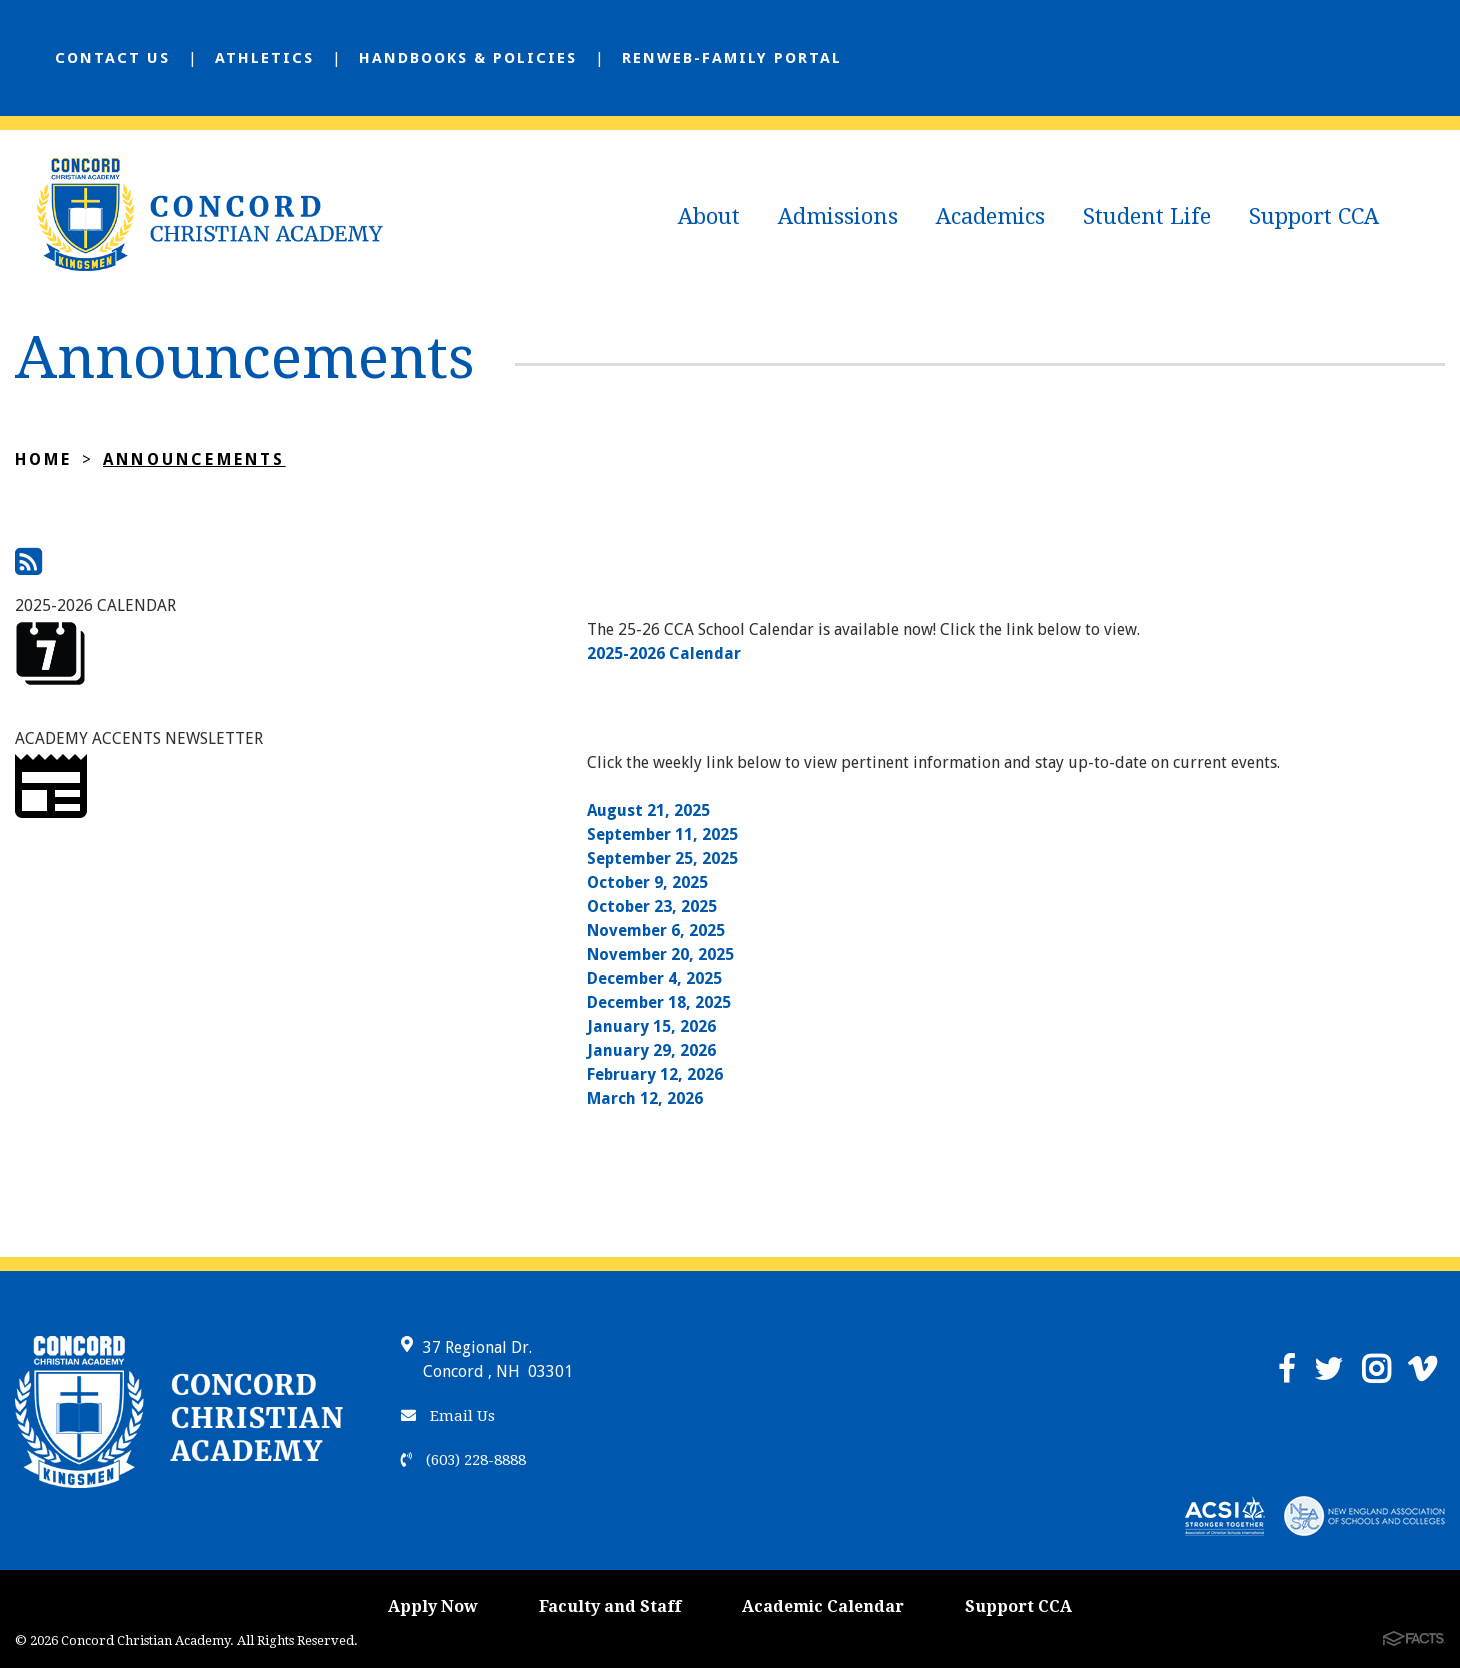  I want to click on November 20, 2025, so click(660, 954).